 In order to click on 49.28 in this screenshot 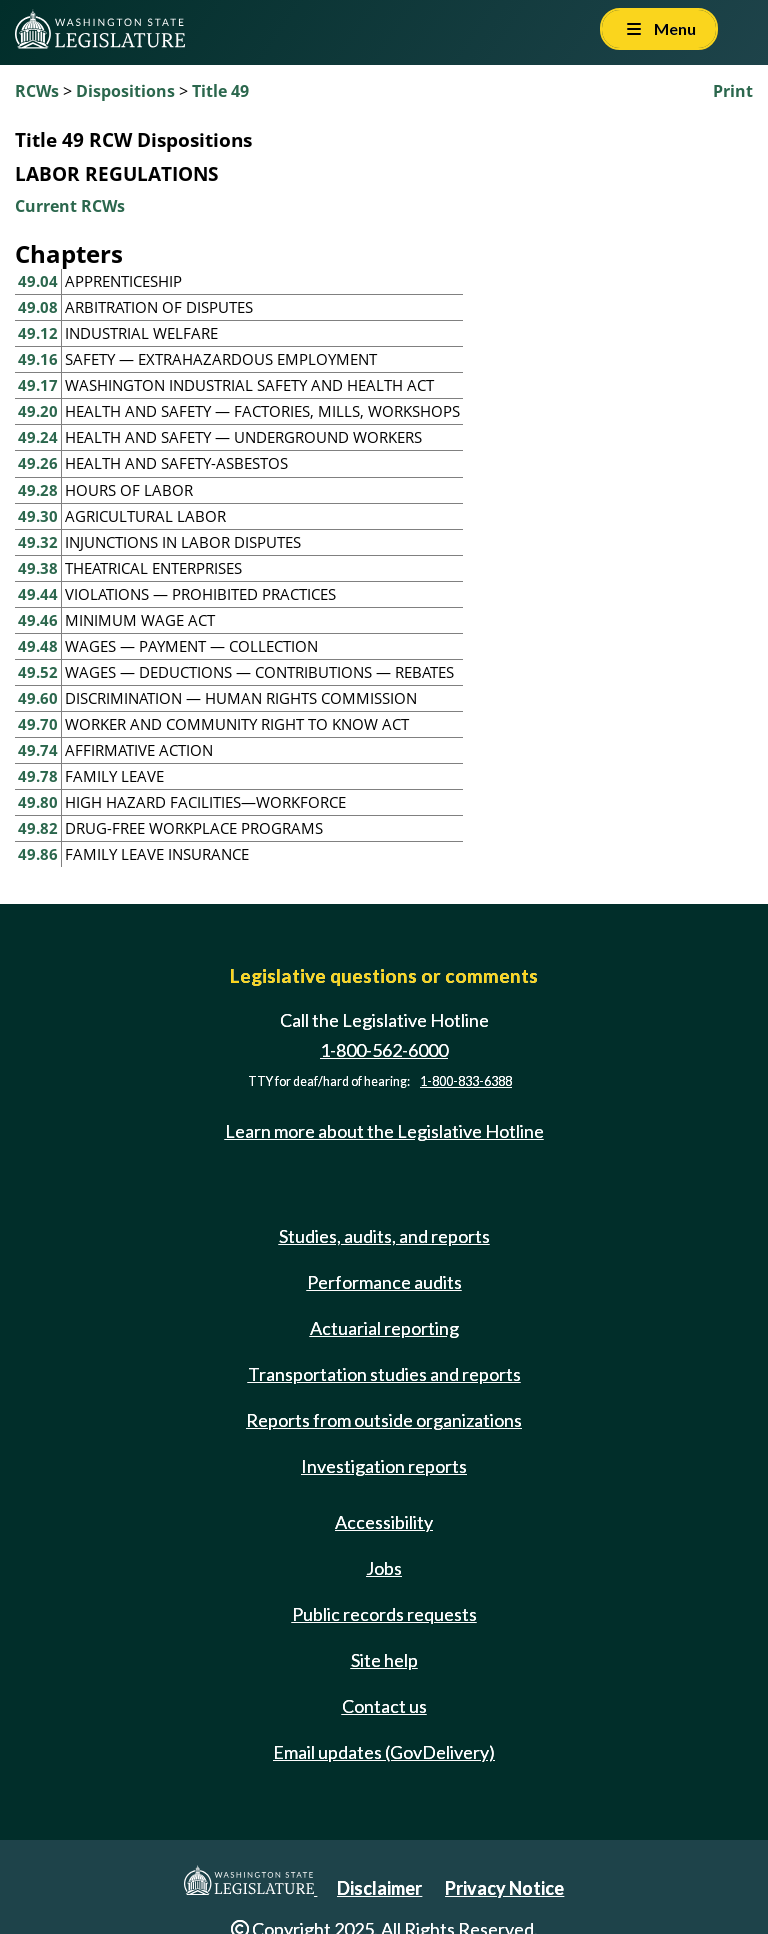, I will do `click(38, 490)`.